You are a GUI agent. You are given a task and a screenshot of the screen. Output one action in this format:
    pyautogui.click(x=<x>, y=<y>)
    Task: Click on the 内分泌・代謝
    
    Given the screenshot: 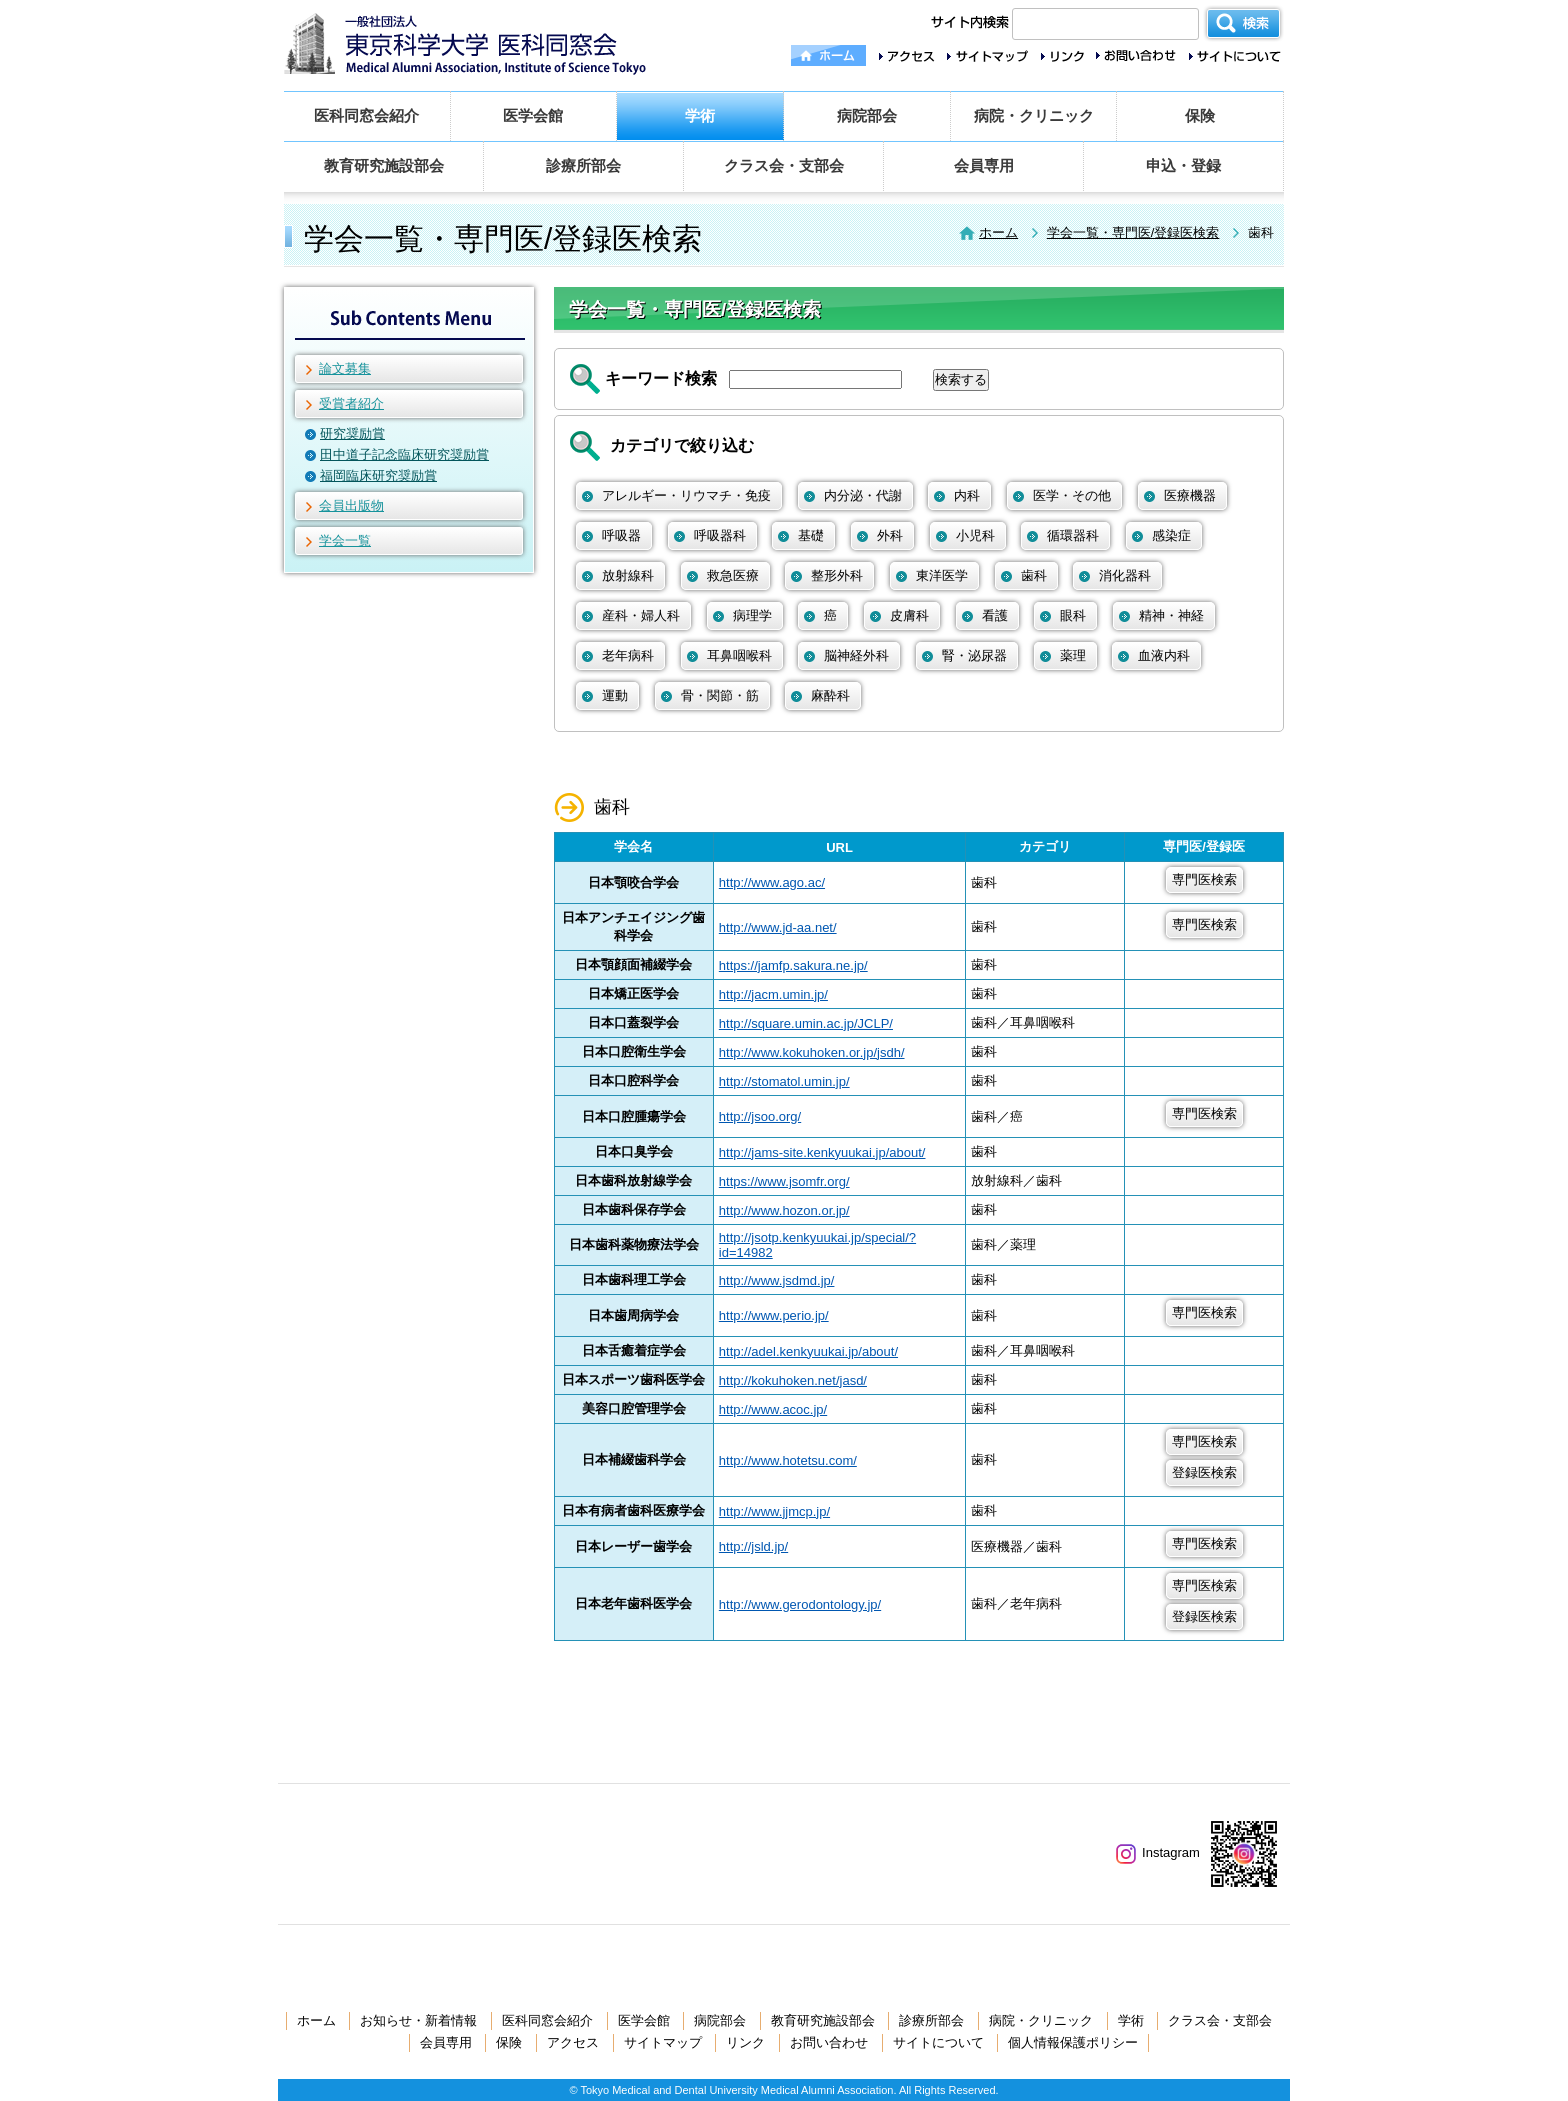 What is the action you would take?
    pyautogui.click(x=863, y=495)
    